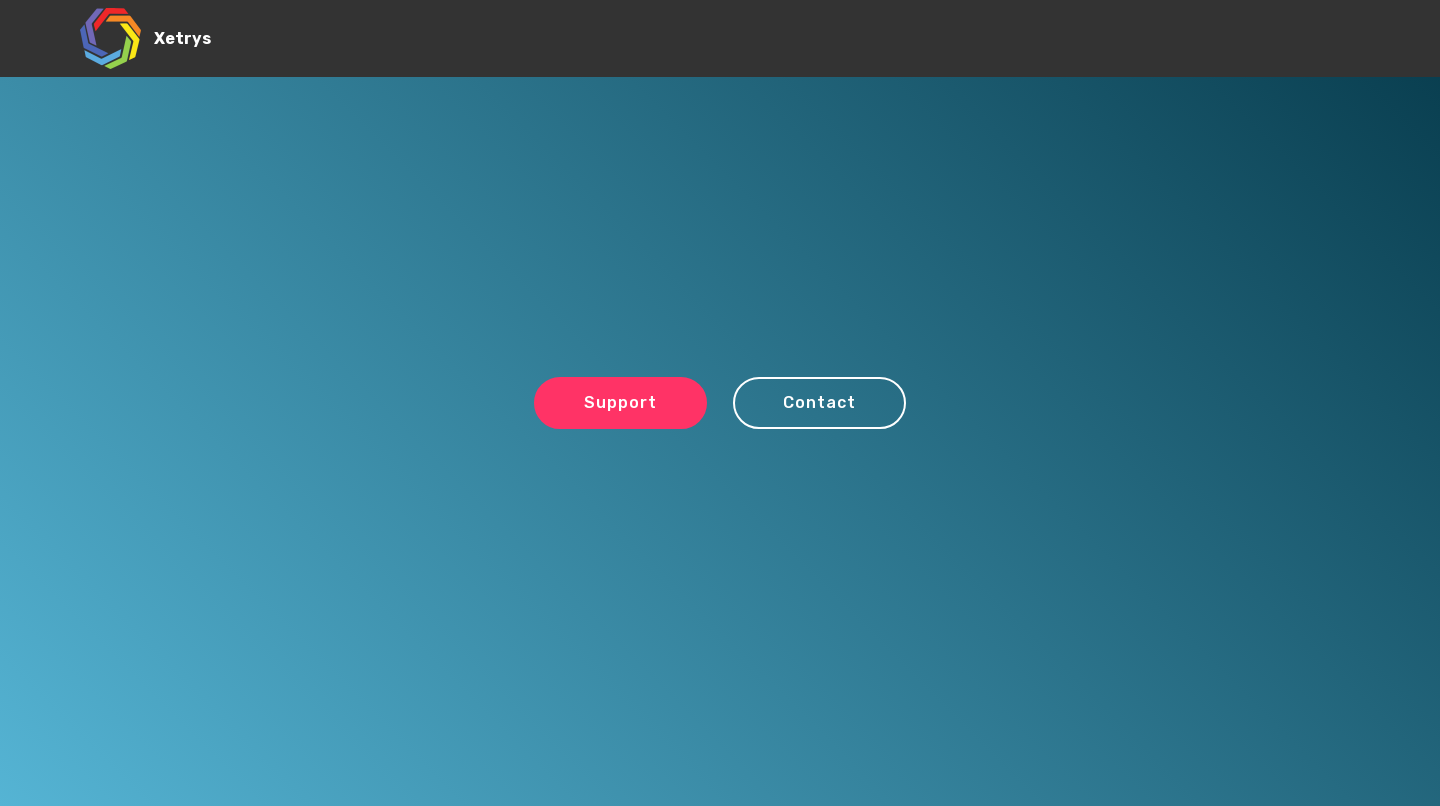 This screenshot has height=806, width=1440. What do you see at coordinates (620, 402) in the screenshot?
I see `Support` at bounding box center [620, 402].